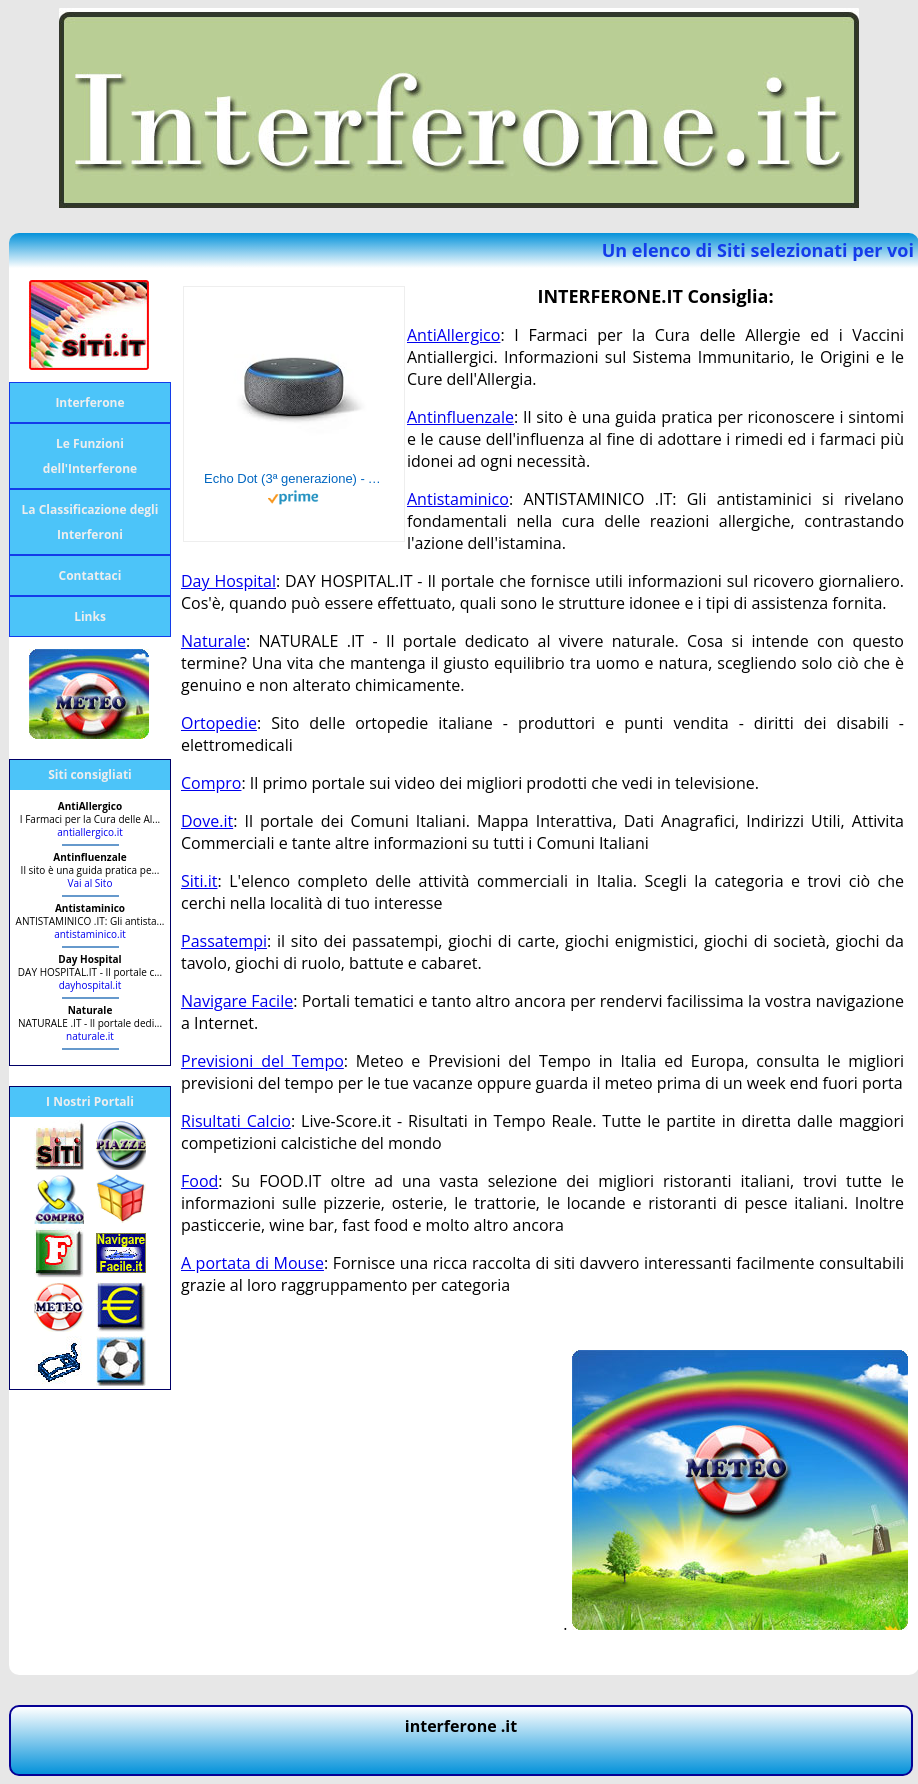  I want to click on Siti.it, so click(199, 881).